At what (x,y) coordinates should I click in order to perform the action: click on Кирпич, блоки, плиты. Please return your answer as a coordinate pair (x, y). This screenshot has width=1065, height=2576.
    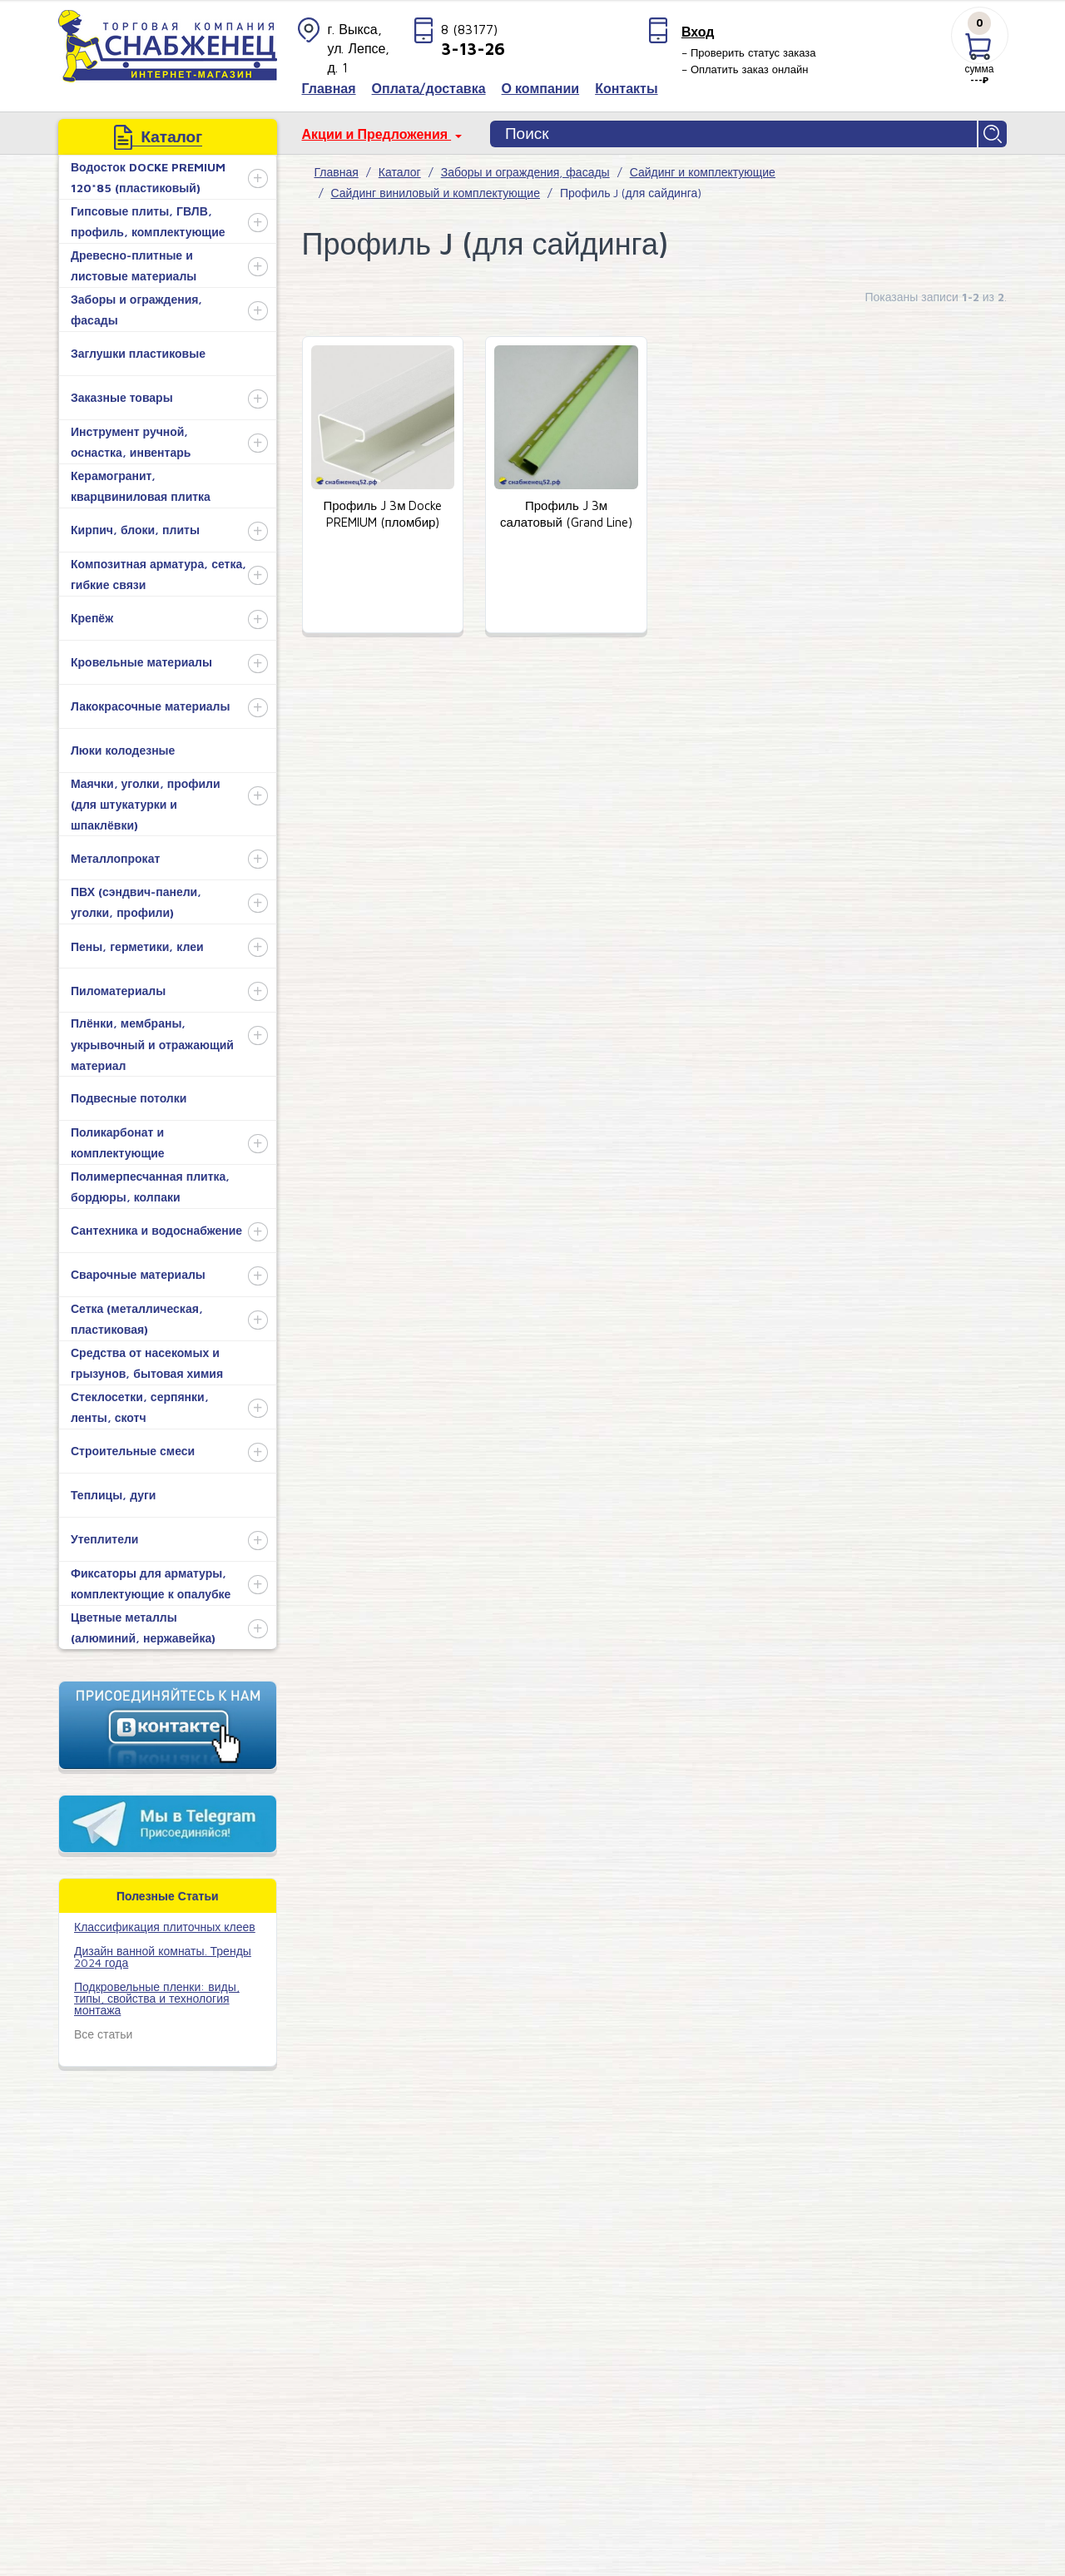
    Looking at the image, I should click on (135, 530).